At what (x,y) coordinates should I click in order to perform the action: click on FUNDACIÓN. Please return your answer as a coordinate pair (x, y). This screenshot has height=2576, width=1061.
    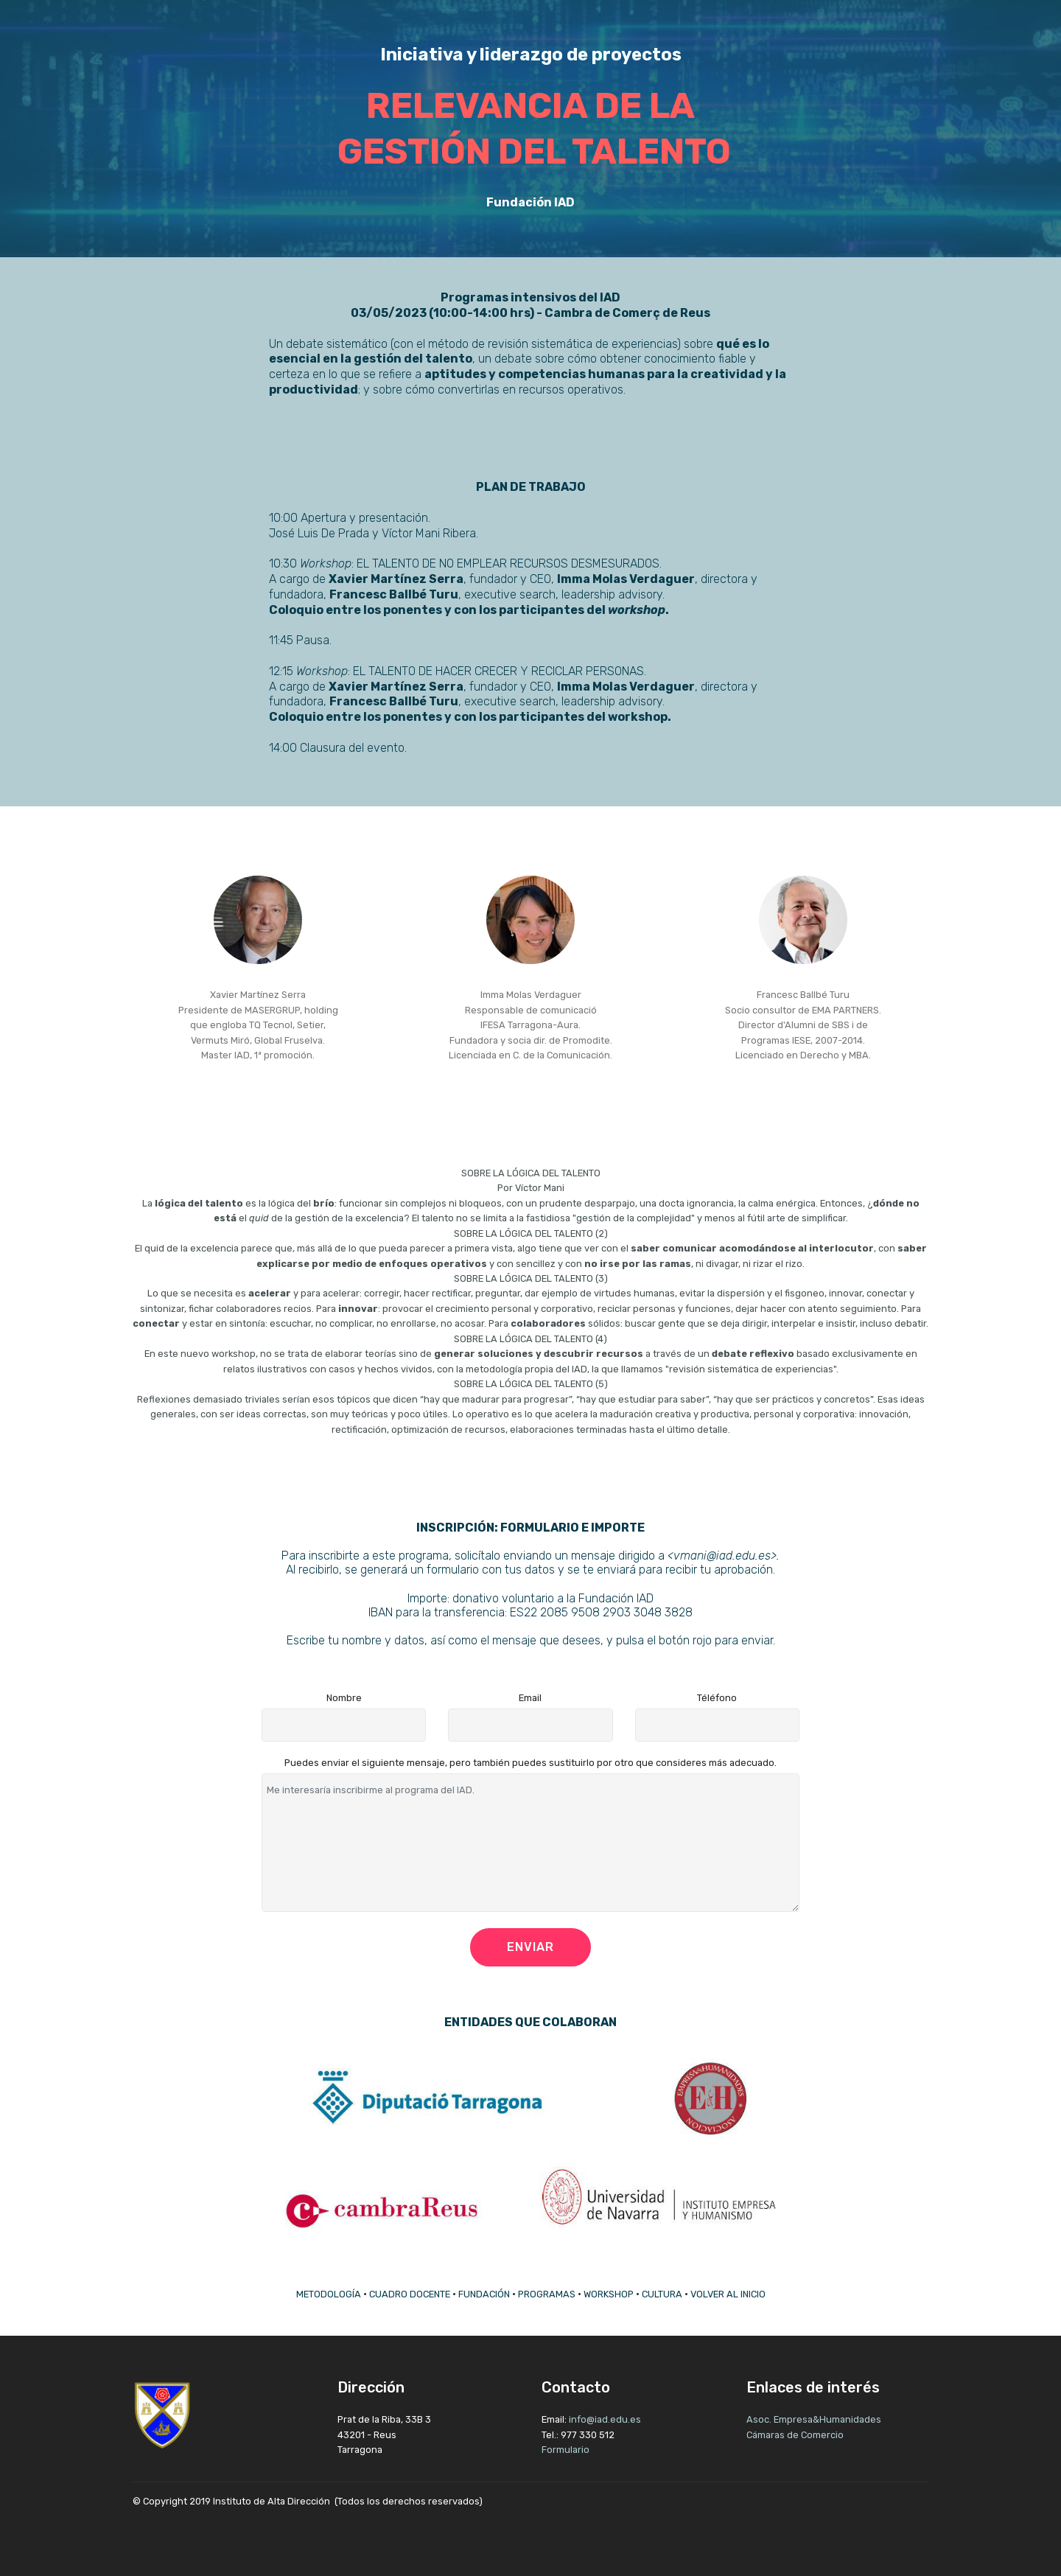
    Looking at the image, I should click on (484, 2294).